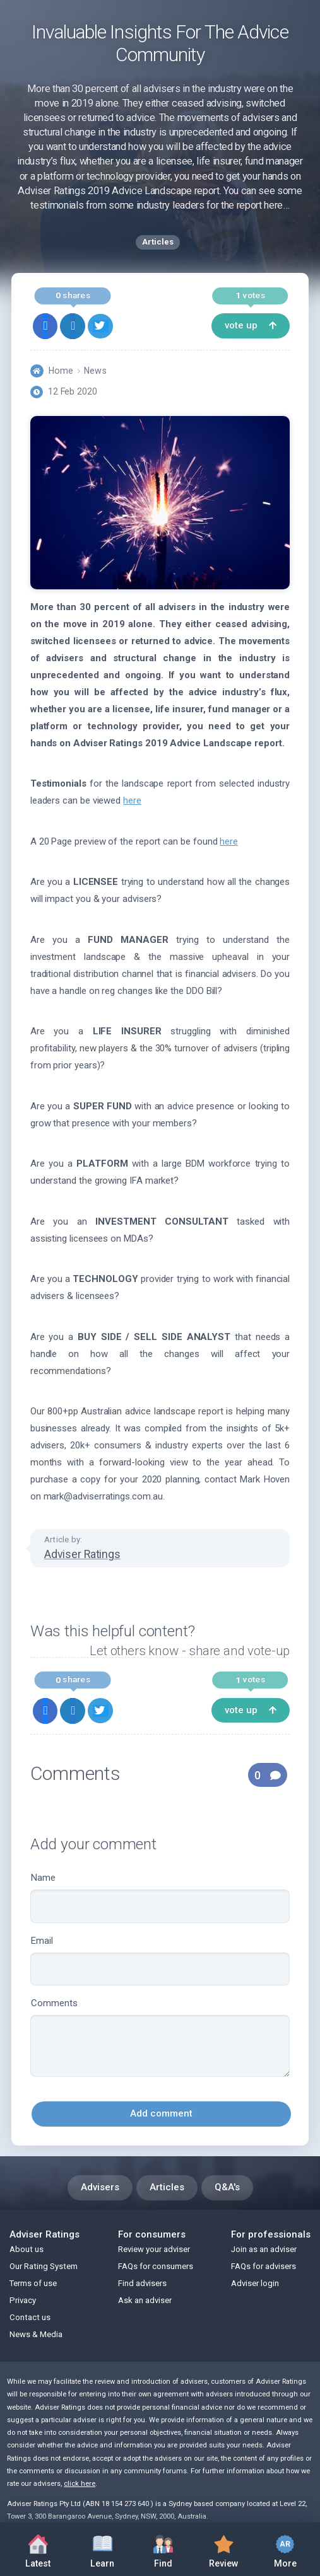  What do you see at coordinates (33, 2283) in the screenshot?
I see `Terms of use` at bounding box center [33, 2283].